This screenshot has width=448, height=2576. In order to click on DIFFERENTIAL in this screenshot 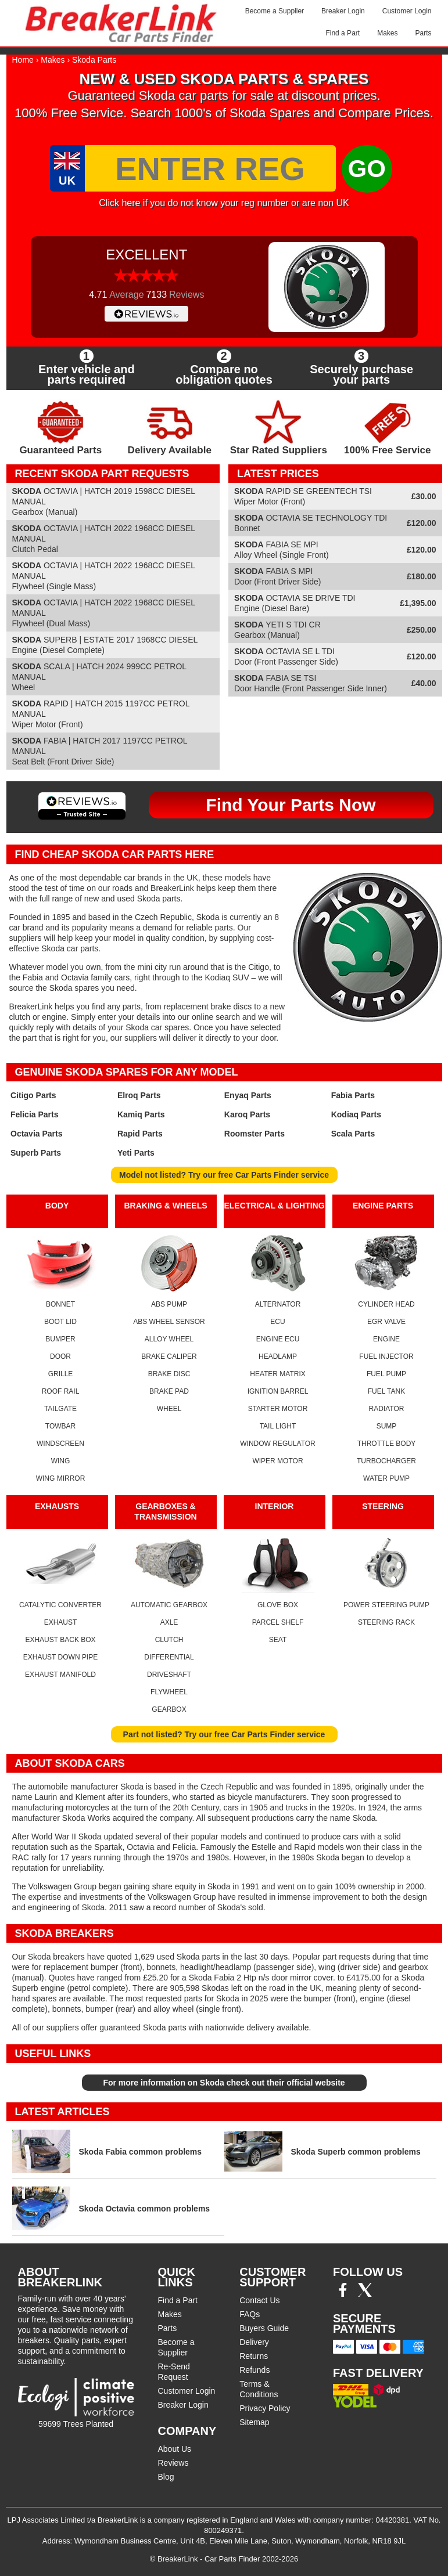, I will do `click(168, 1657)`.